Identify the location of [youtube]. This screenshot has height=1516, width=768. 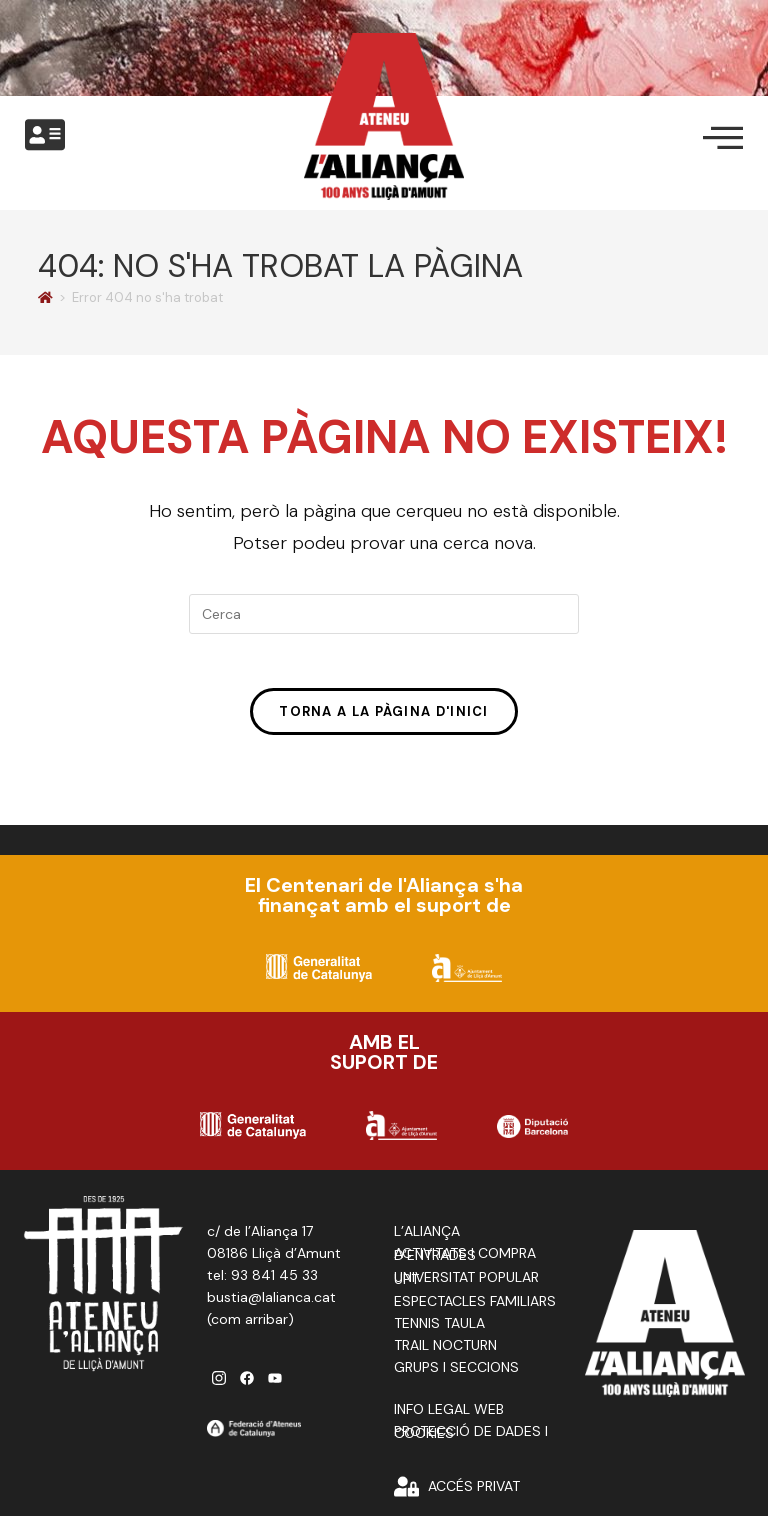
(275, 1384).